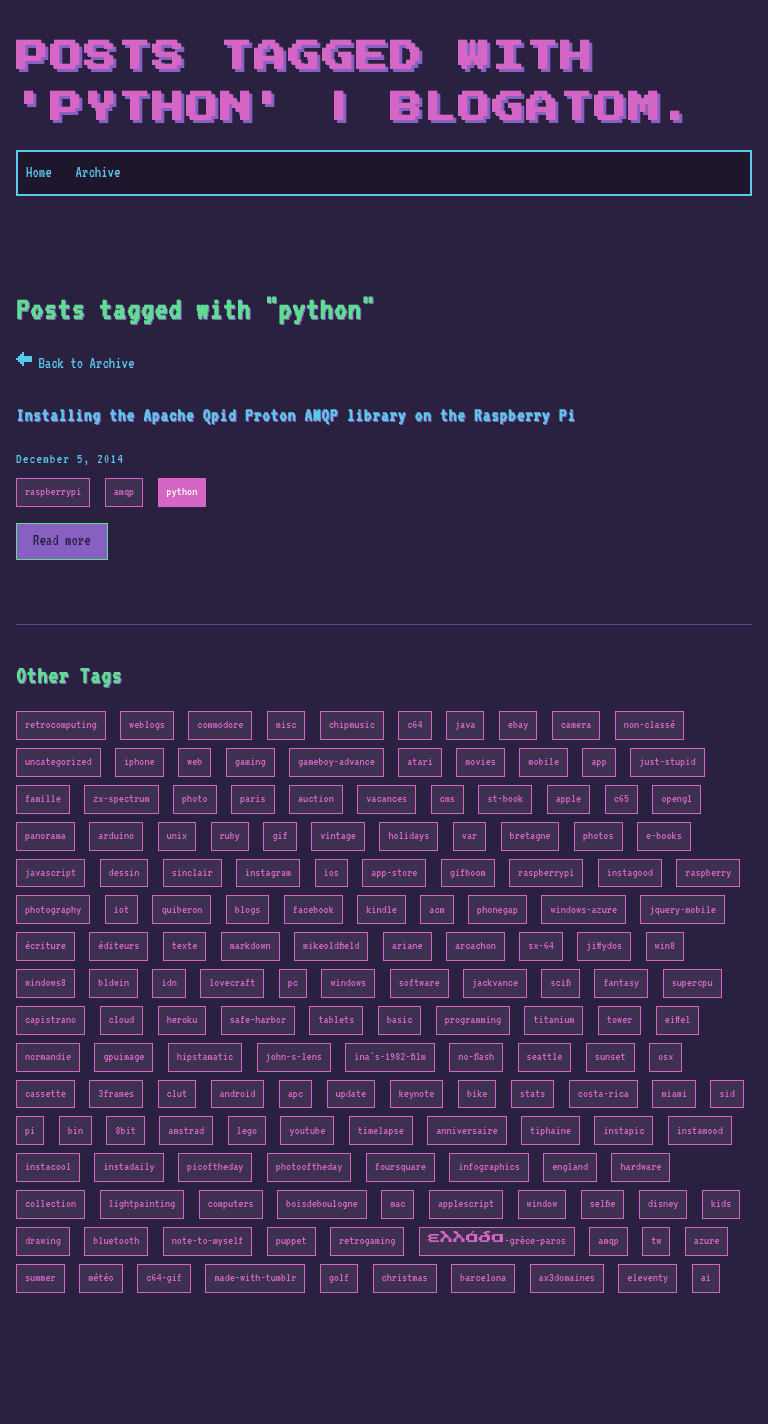 The height and width of the screenshot is (1424, 768). What do you see at coordinates (530, 835) in the screenshot?
I see `bretagne` at bounding box center [530, 835].